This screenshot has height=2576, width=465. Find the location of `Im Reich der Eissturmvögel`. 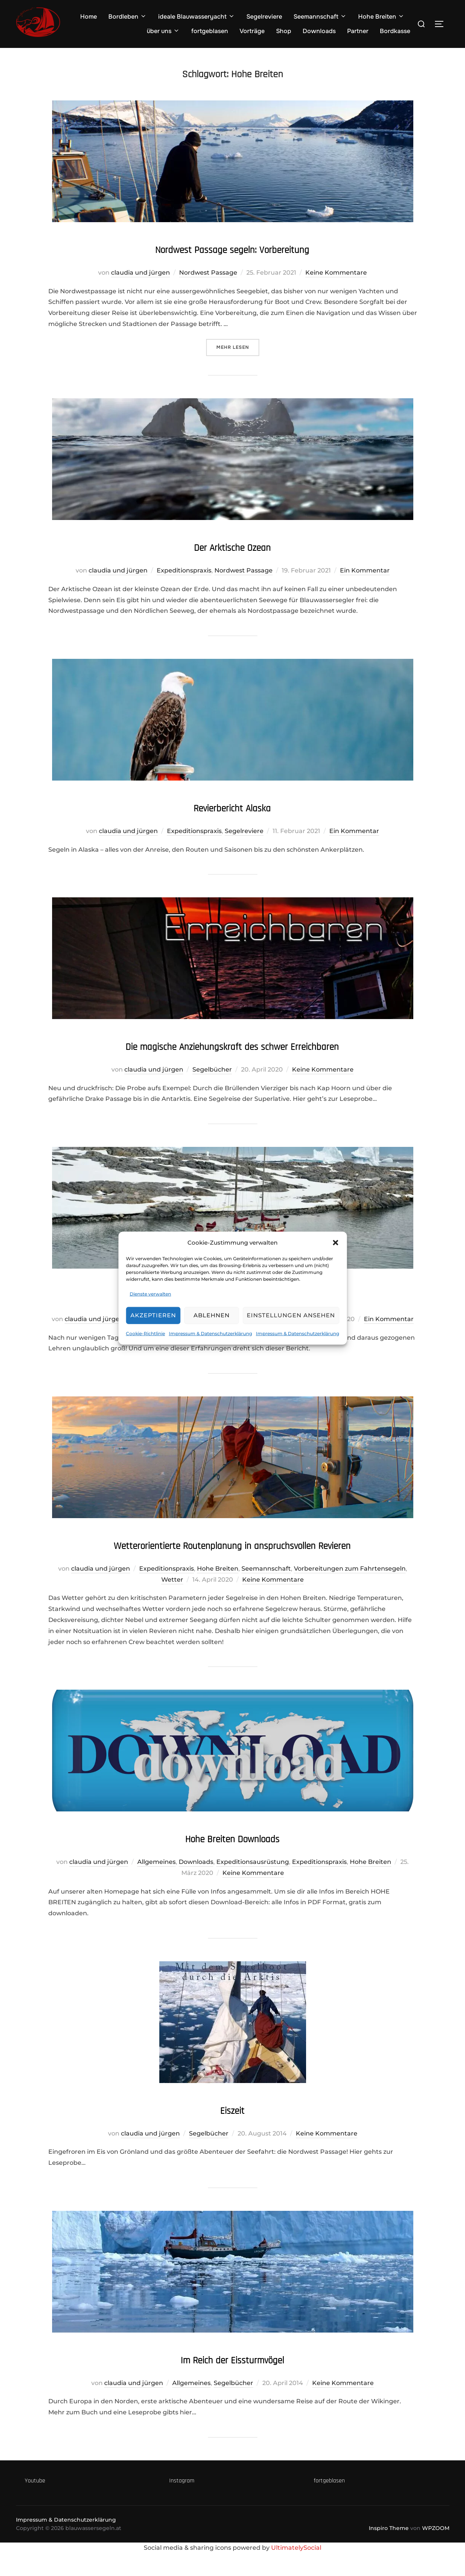

Im Reich der Eissturmvögel is located at coordinates (232, 2381).